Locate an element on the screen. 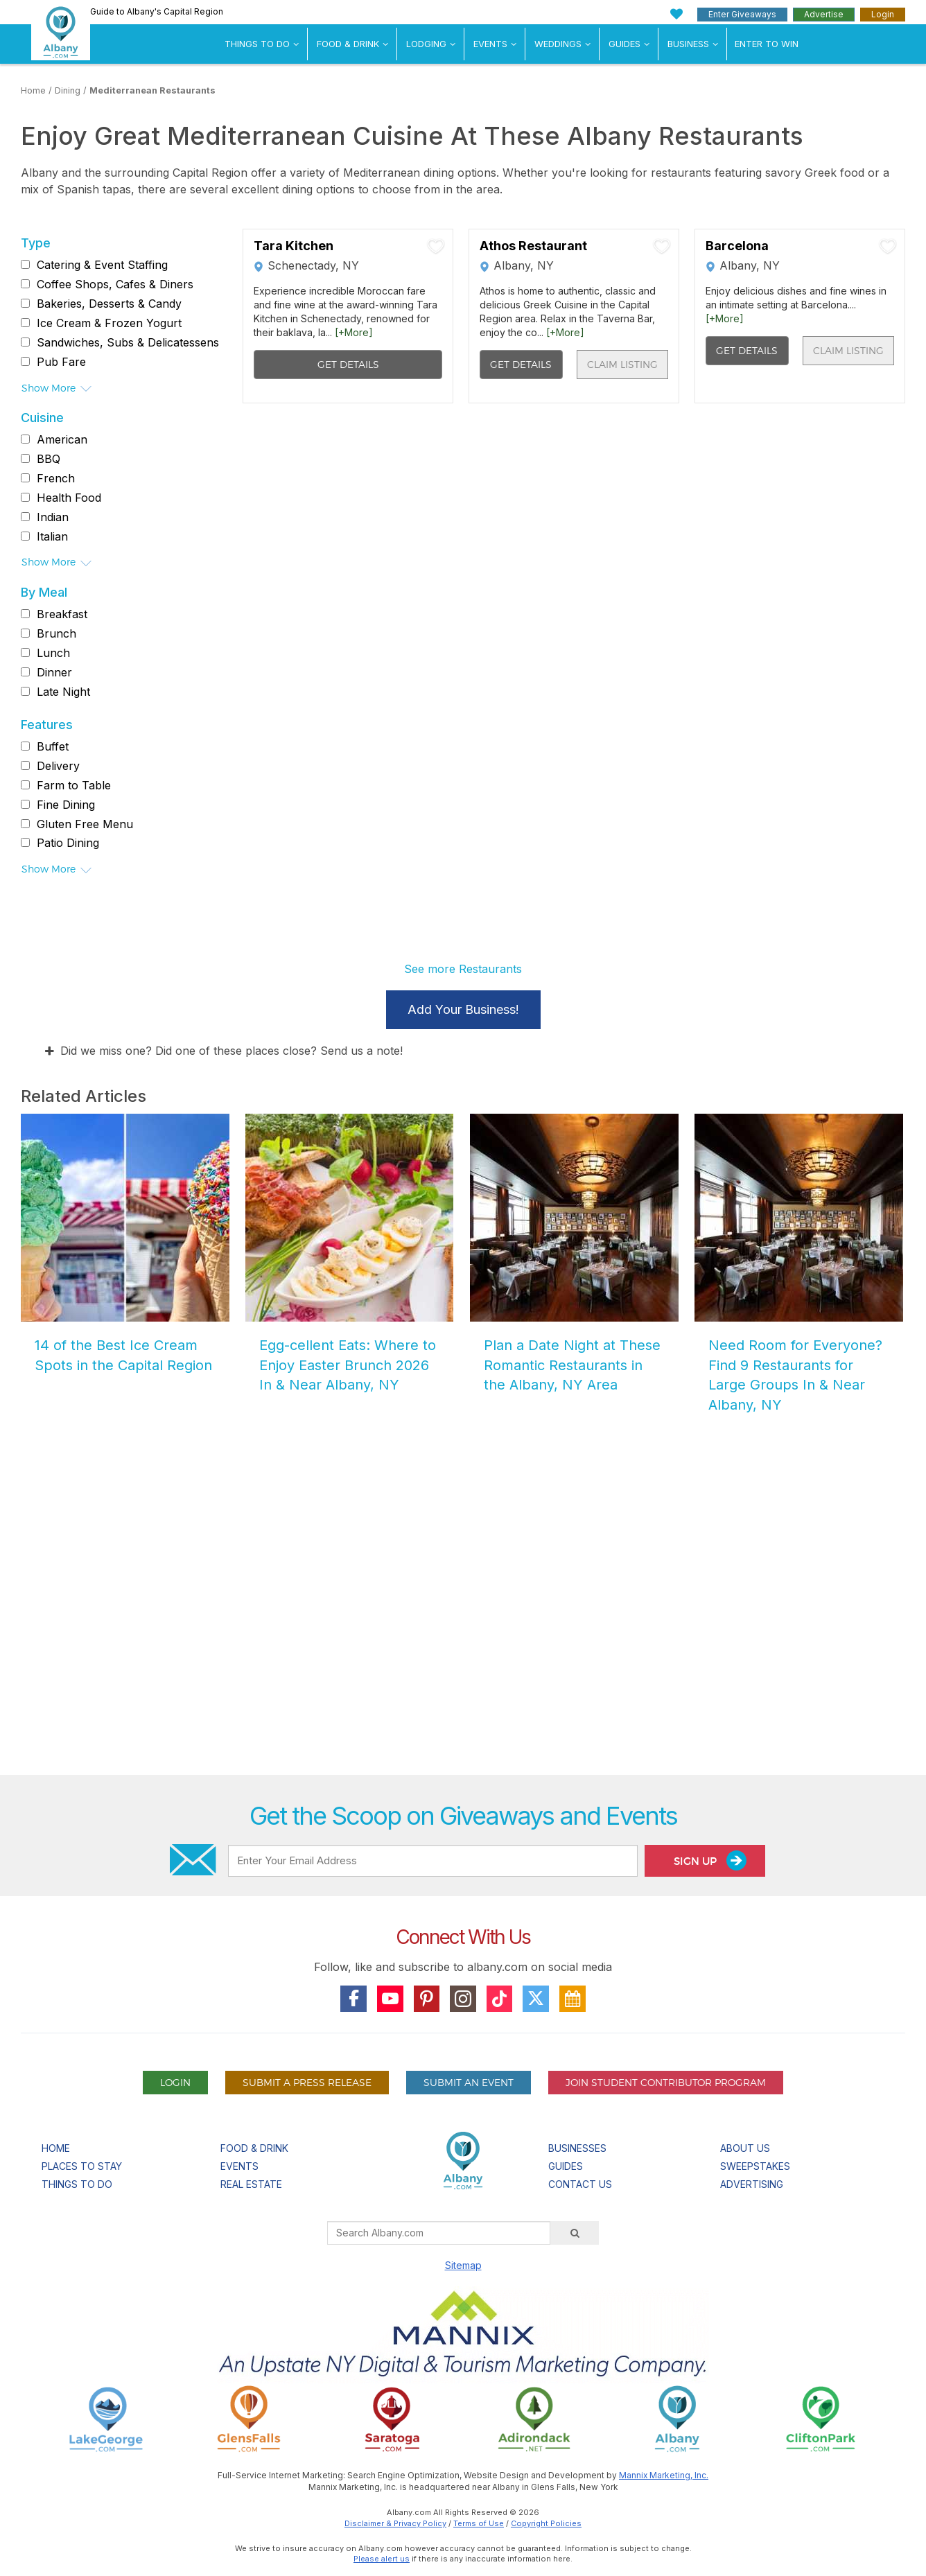 The height and width of the screenshot is (2576, 926). [Search Albany.com] is located at coordinates (438, 2233).